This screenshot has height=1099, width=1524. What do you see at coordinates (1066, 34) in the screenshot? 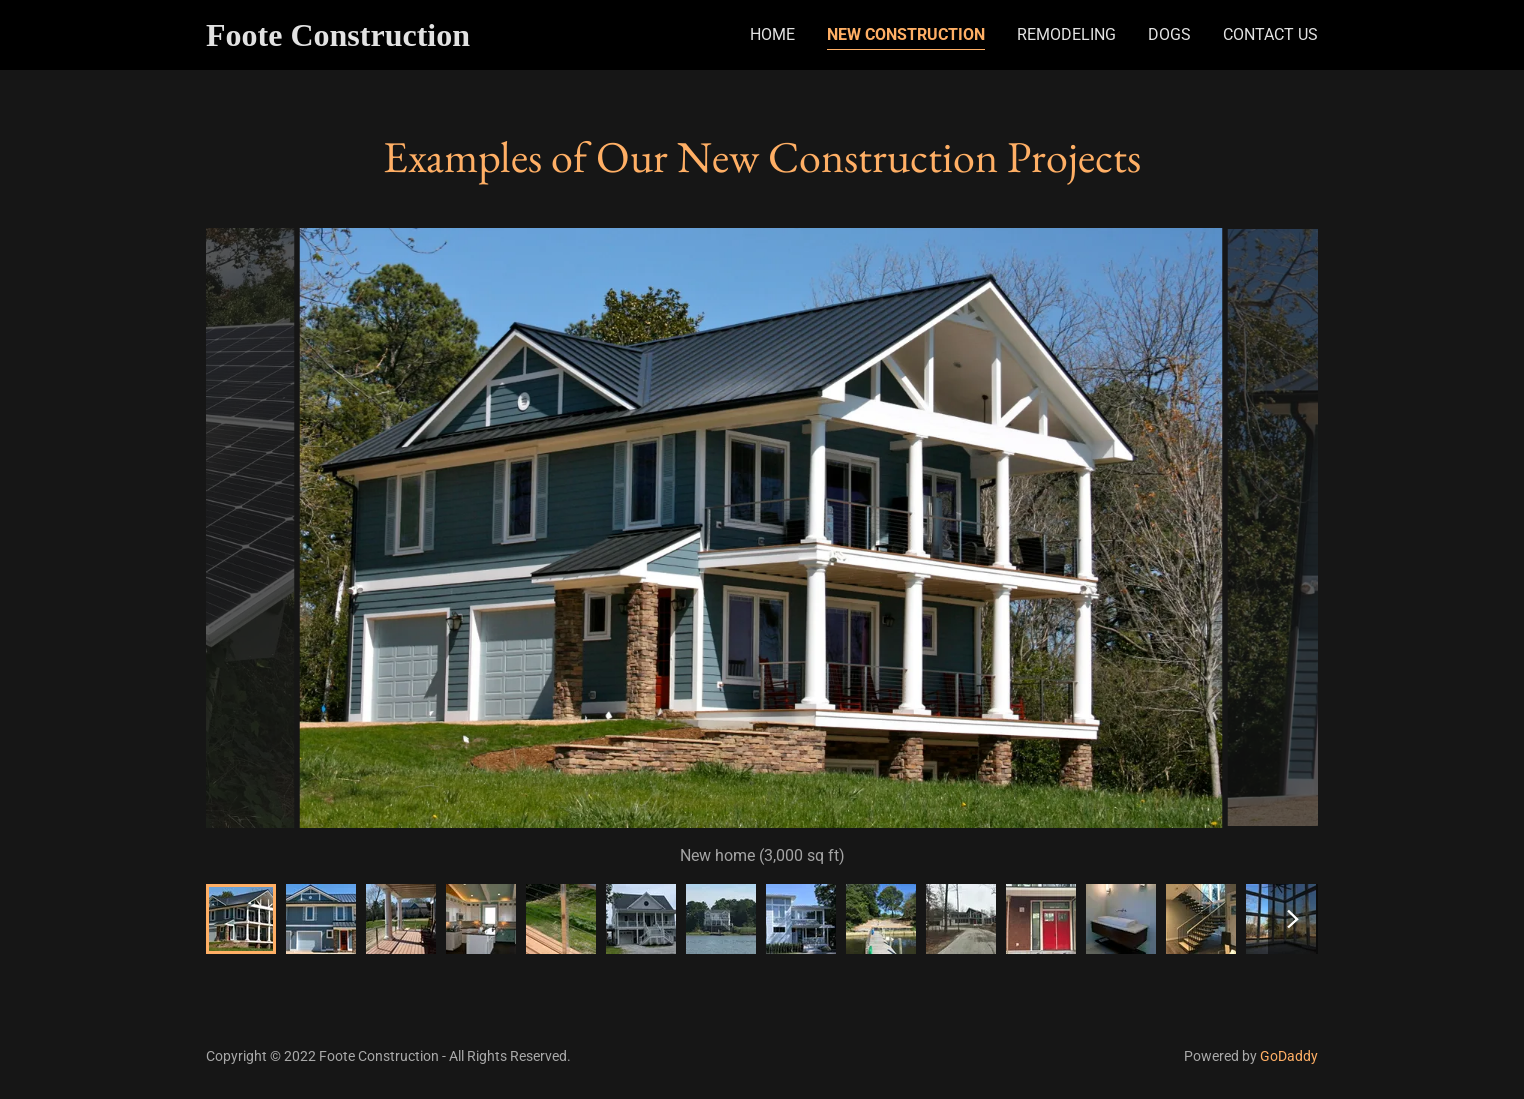
I see `Remodeling [link]` at bounding box center [1066, 34].